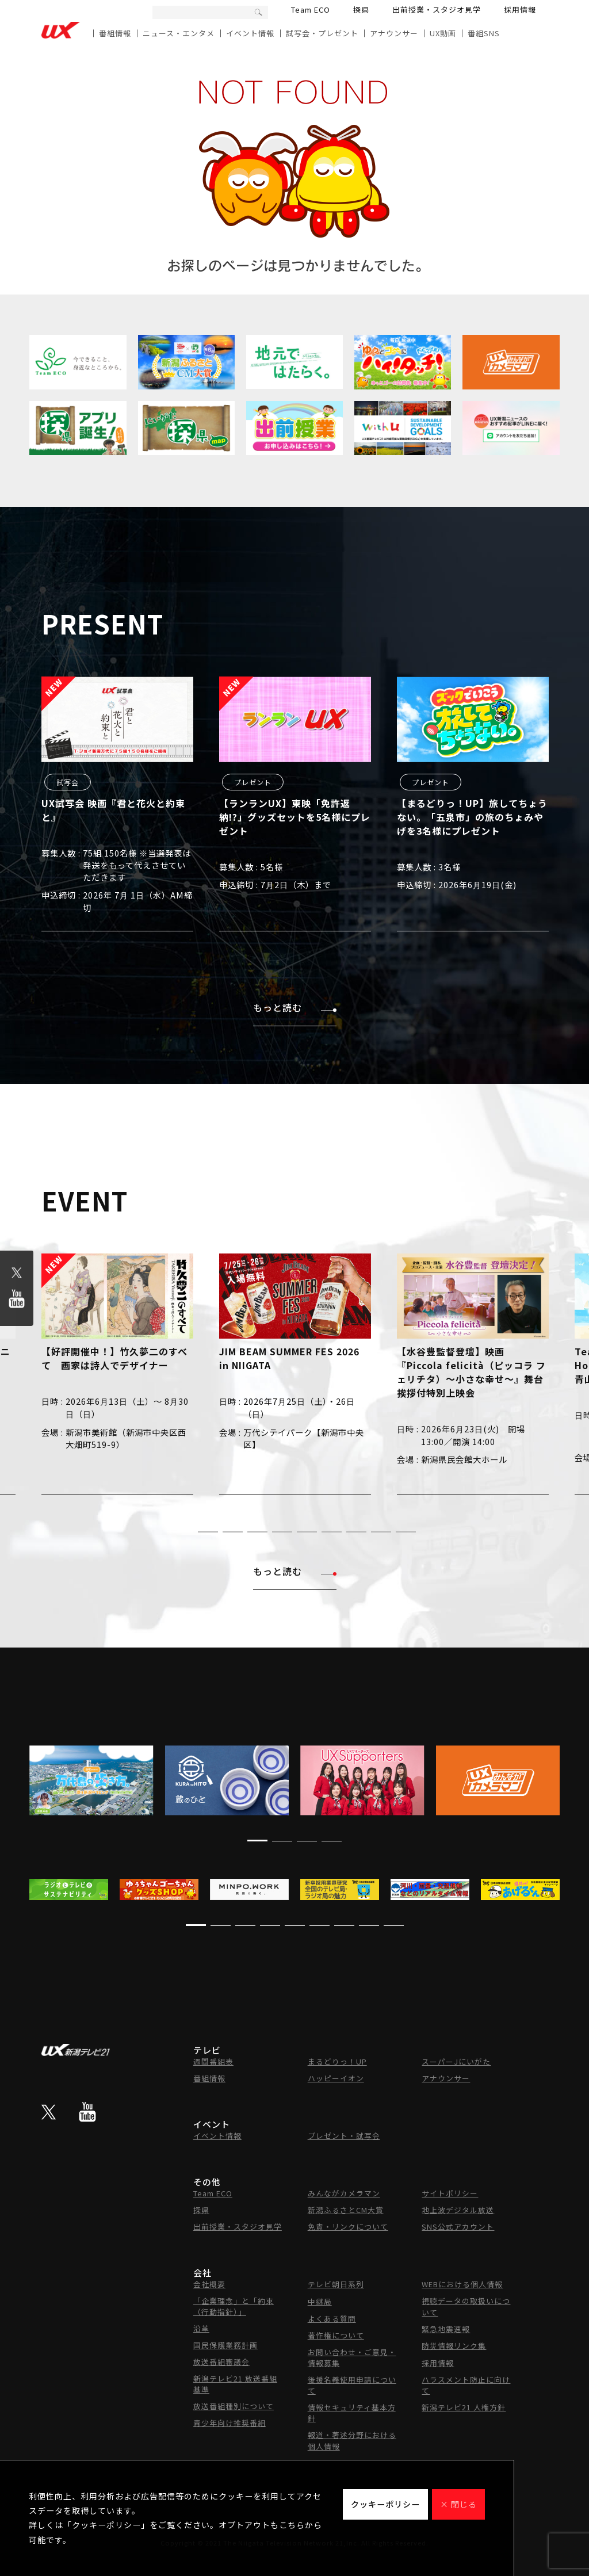  What do you see at coordinates (394, 33) in the screenshot?
I see `アナウンサー` at bounding box center [394, 33].